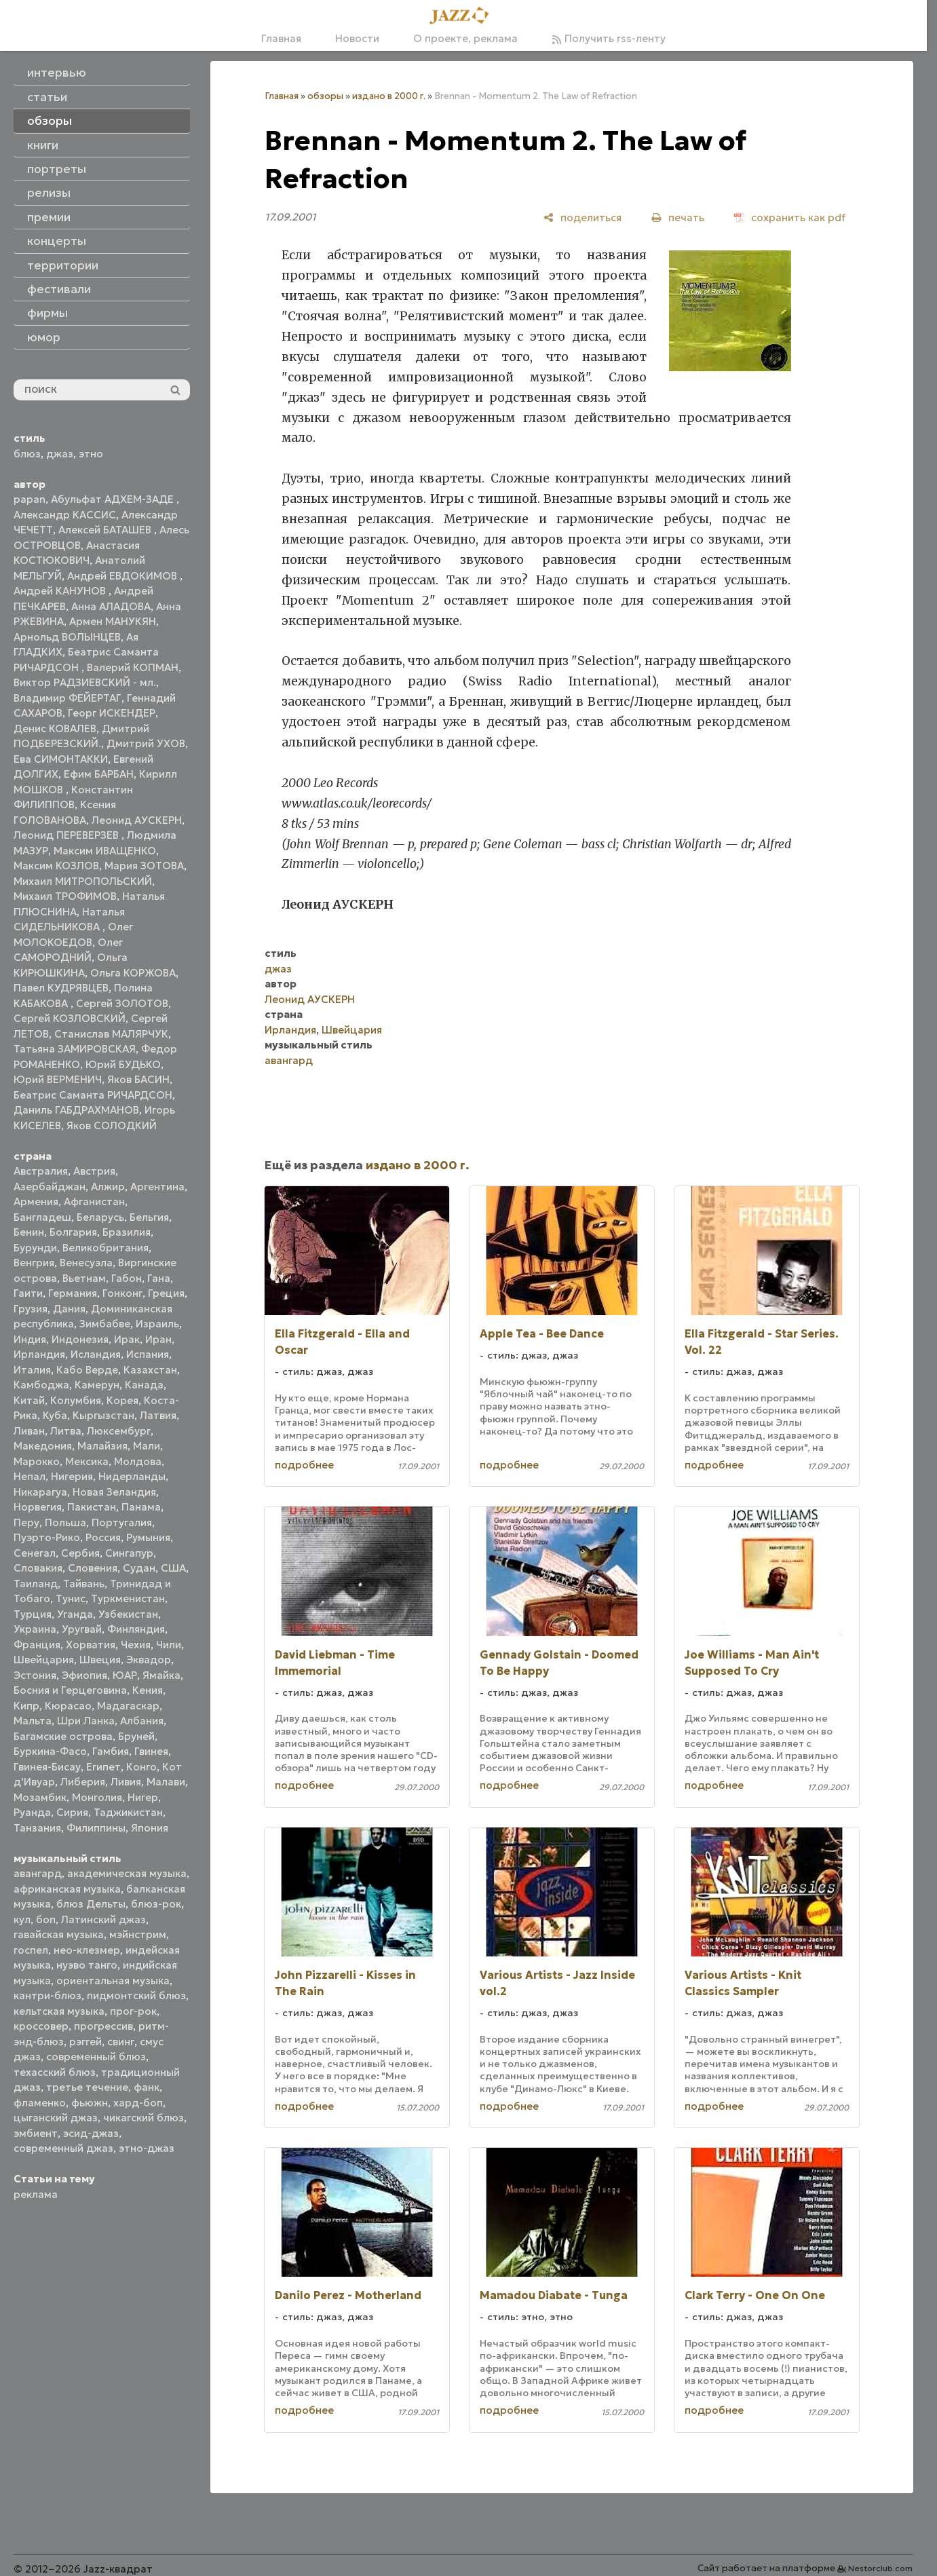 Image resolution: width=937 pixels, height=2576 pixels. What do you see at coordinates (39, 1354) in the screenshot?
I see `Ирландия` at bounding box center [39, 1354].